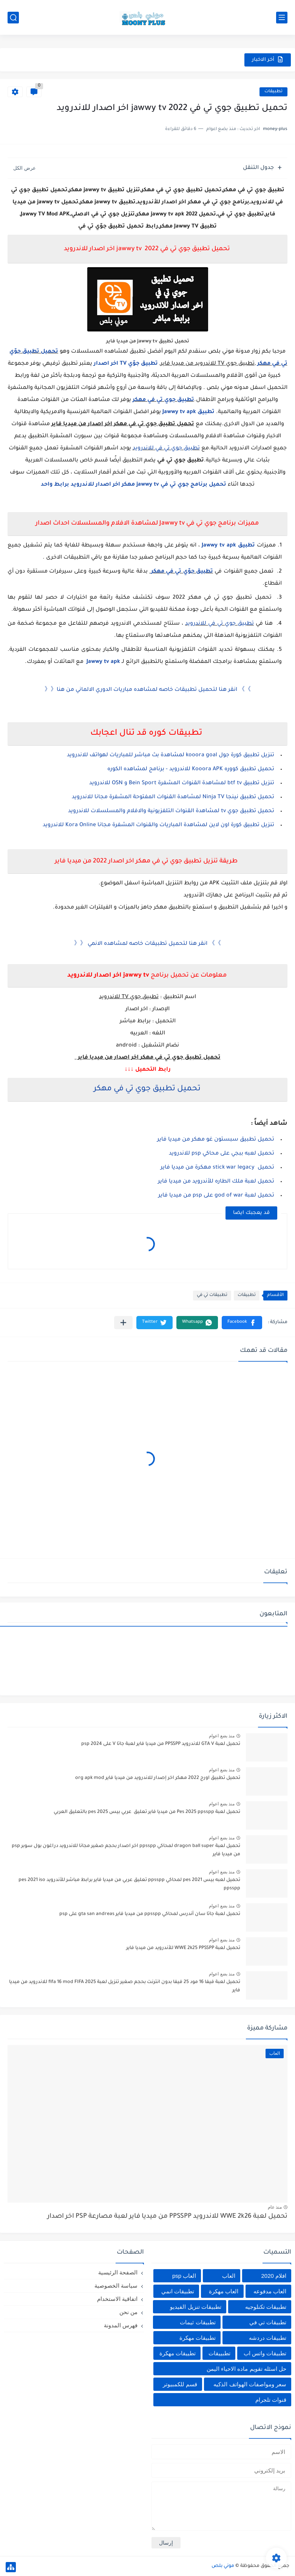 The image size is (295, 2576). I want to click on [button], so click(242, 1322).